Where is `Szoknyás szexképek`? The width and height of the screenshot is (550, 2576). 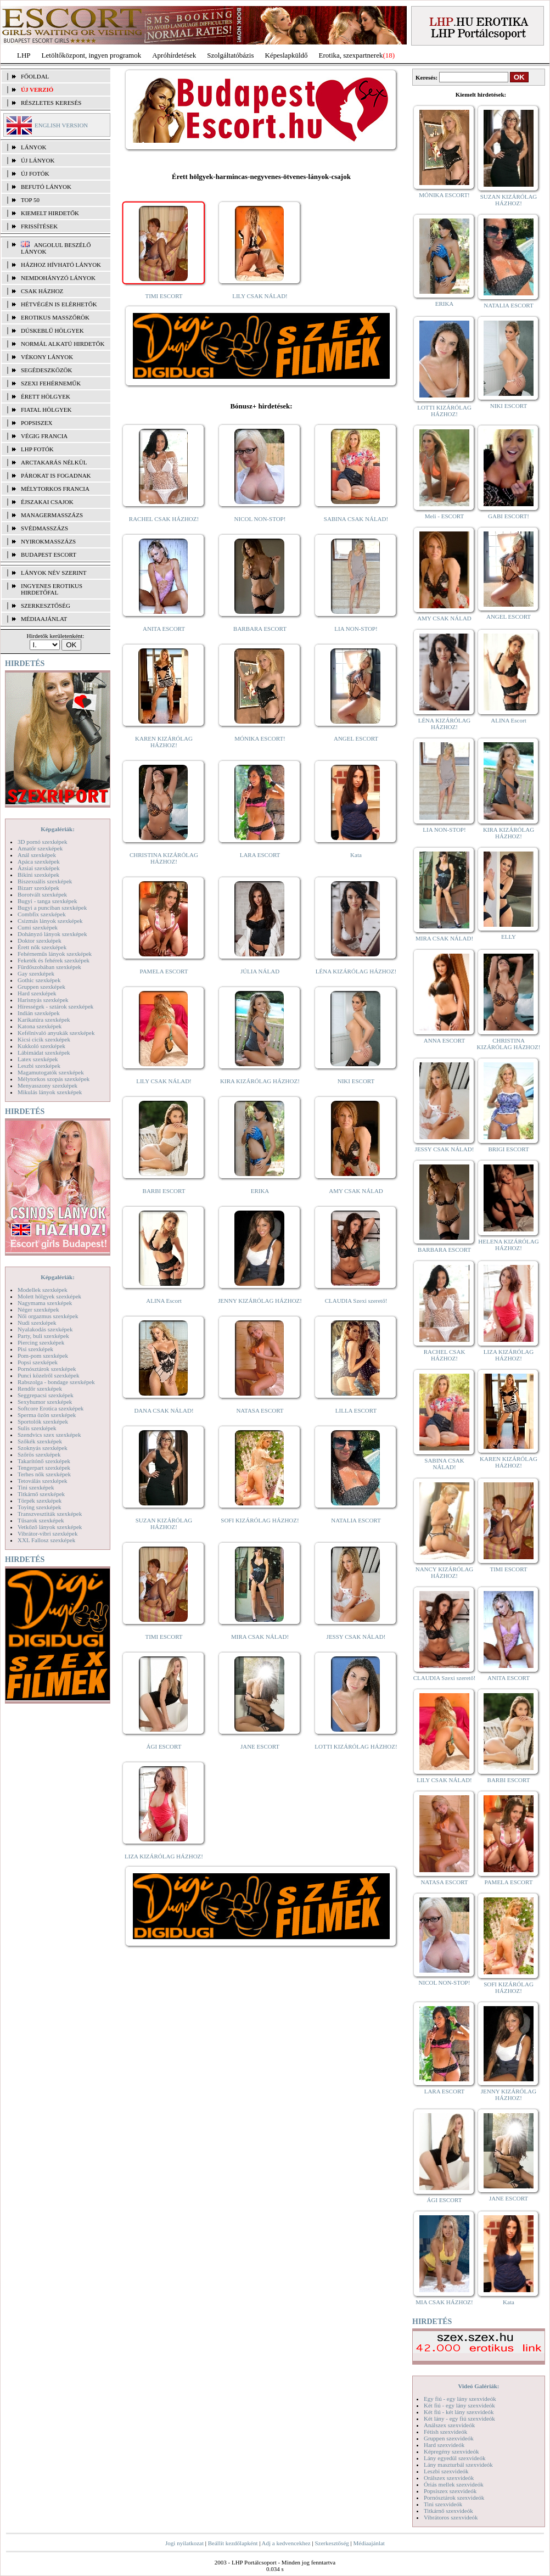 Szoknyás szexképek is located at coordinates (43, 1447).